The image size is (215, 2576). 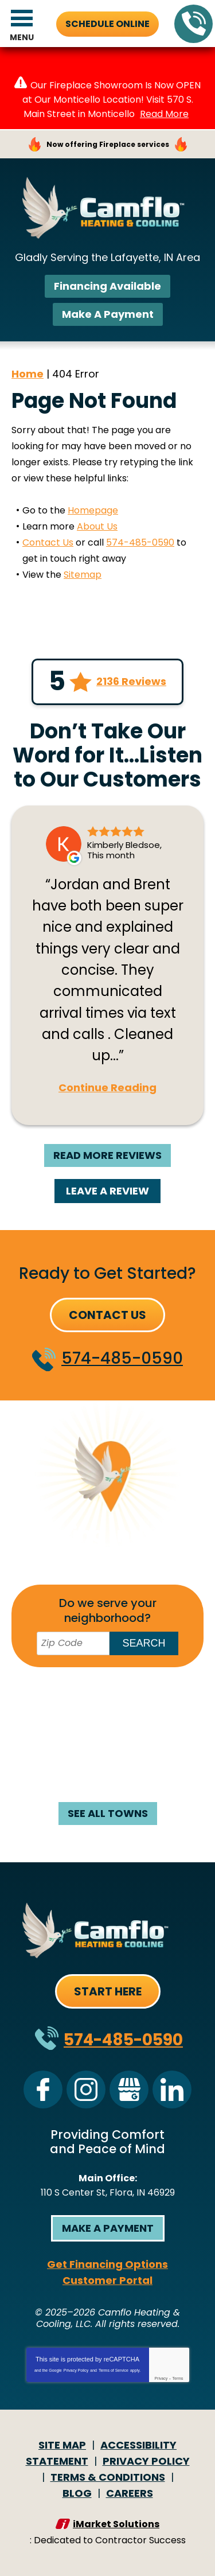 I want to click on Terms, so click(x=178, y=2378).